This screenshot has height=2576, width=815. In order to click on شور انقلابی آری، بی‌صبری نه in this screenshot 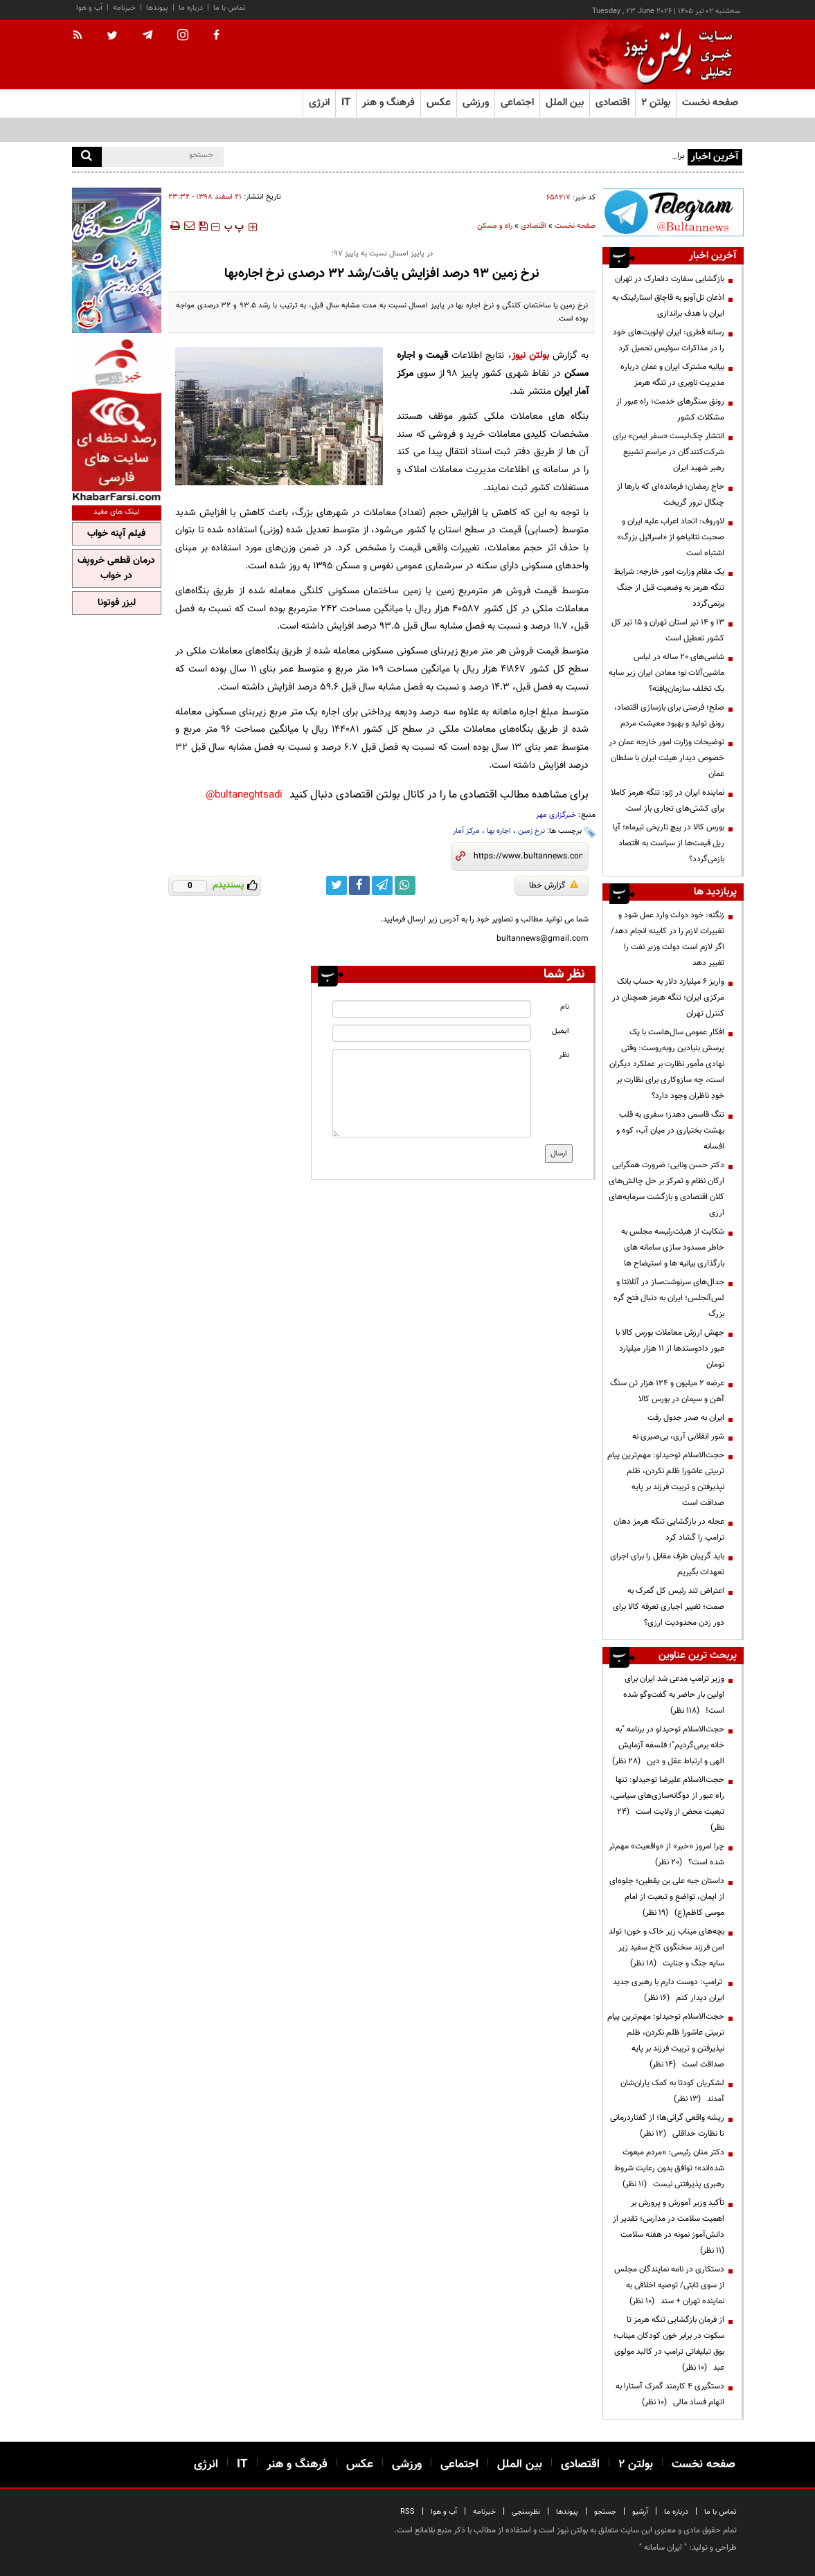, I will do `click(678, 1436)`.